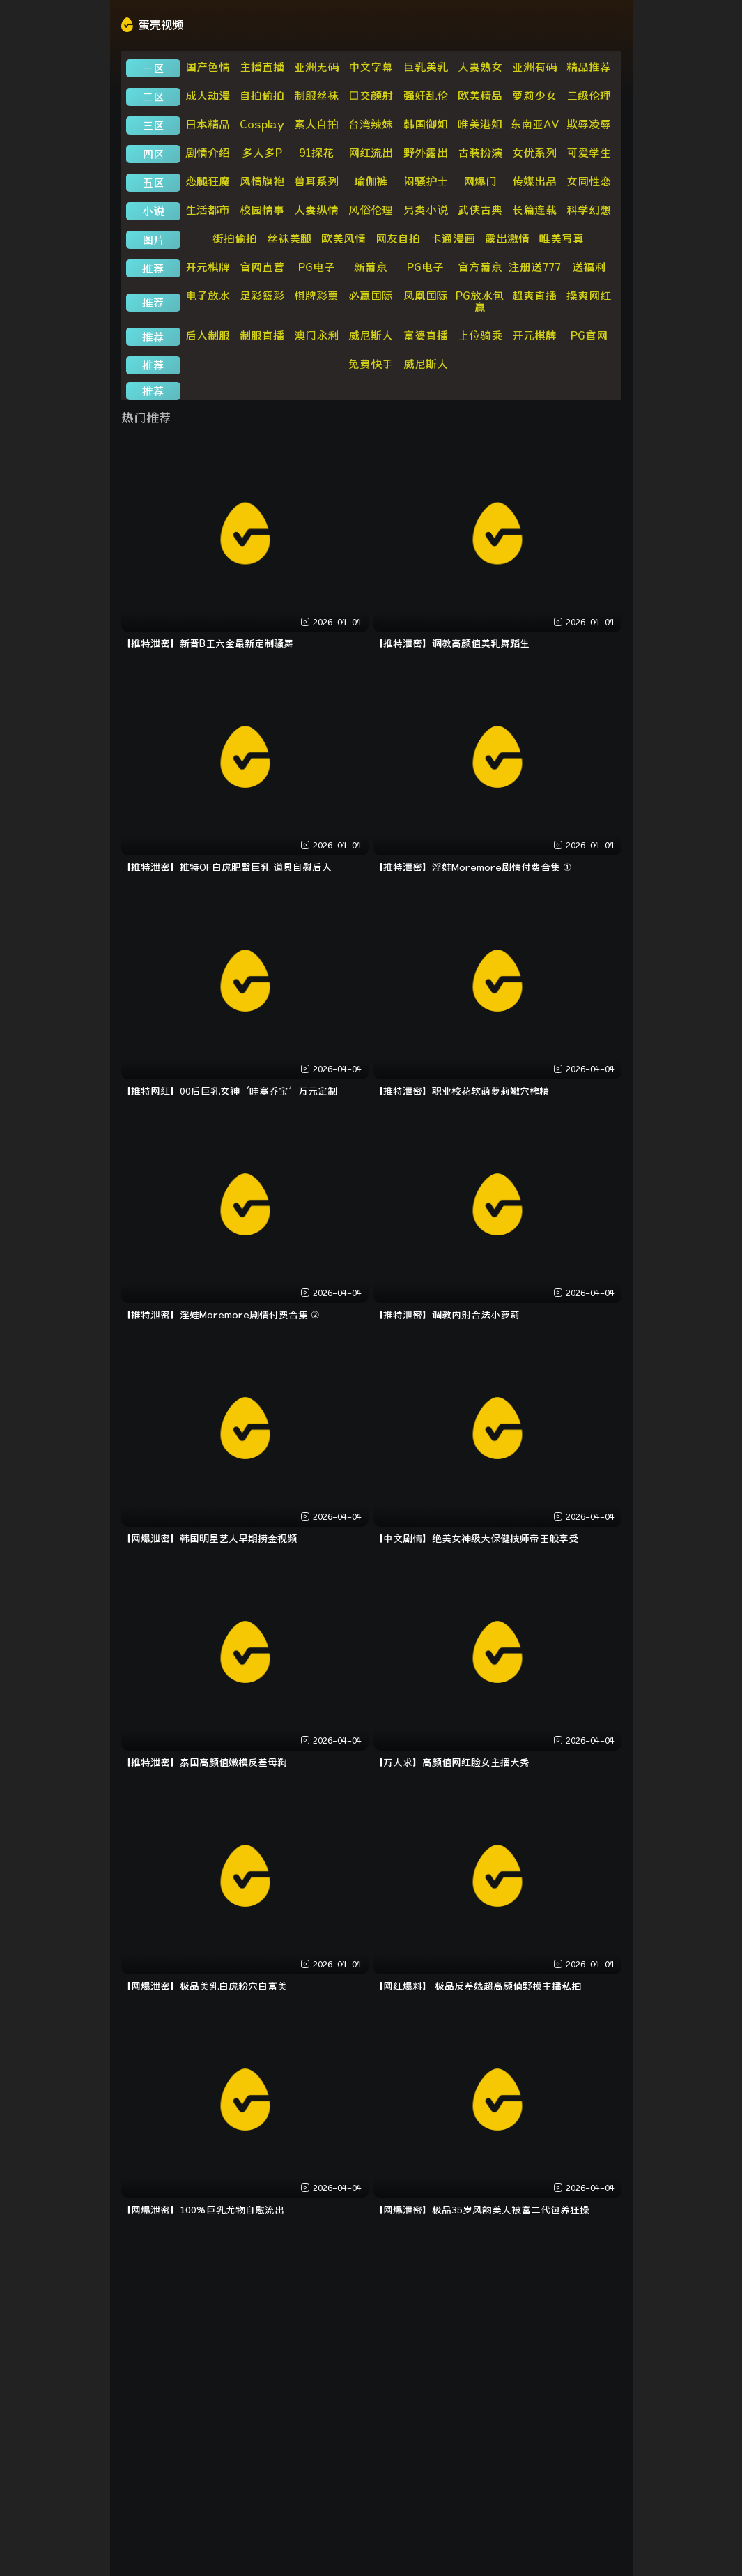  What do you see at coordinates (153, 268) in the screenshot?
I see `推荐` at bounding box center [153, 268].